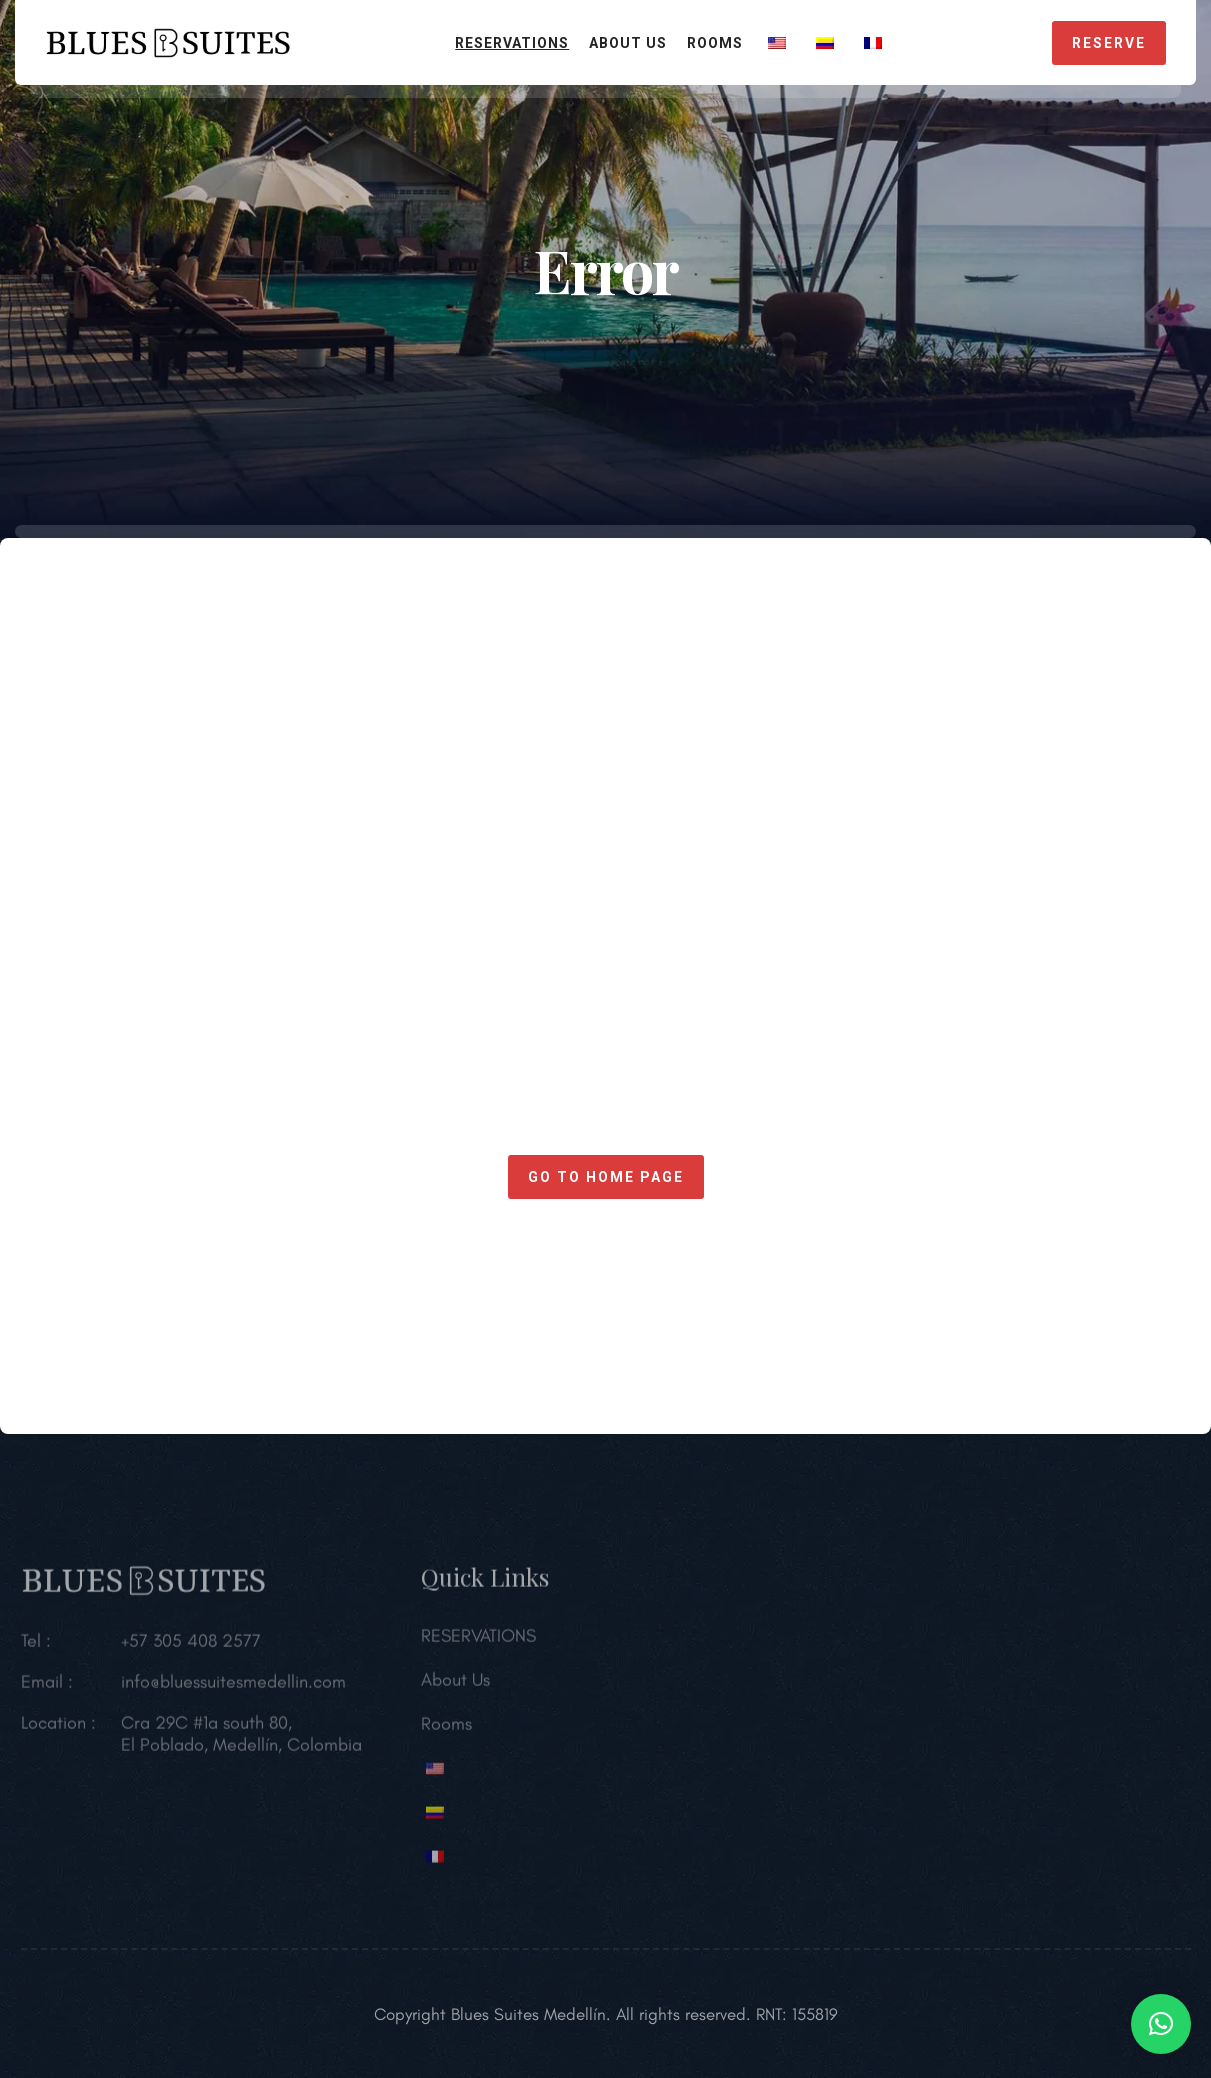  I want to click on [button], so click(1161, 2024).